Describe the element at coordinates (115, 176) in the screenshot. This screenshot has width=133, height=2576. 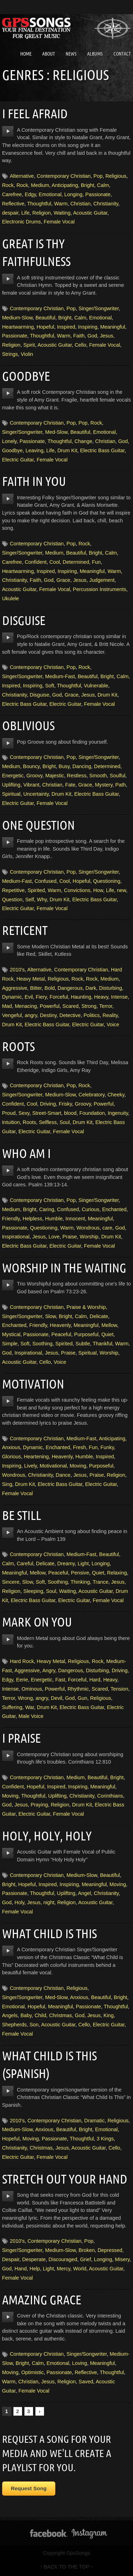
I see `Religious` at that location.